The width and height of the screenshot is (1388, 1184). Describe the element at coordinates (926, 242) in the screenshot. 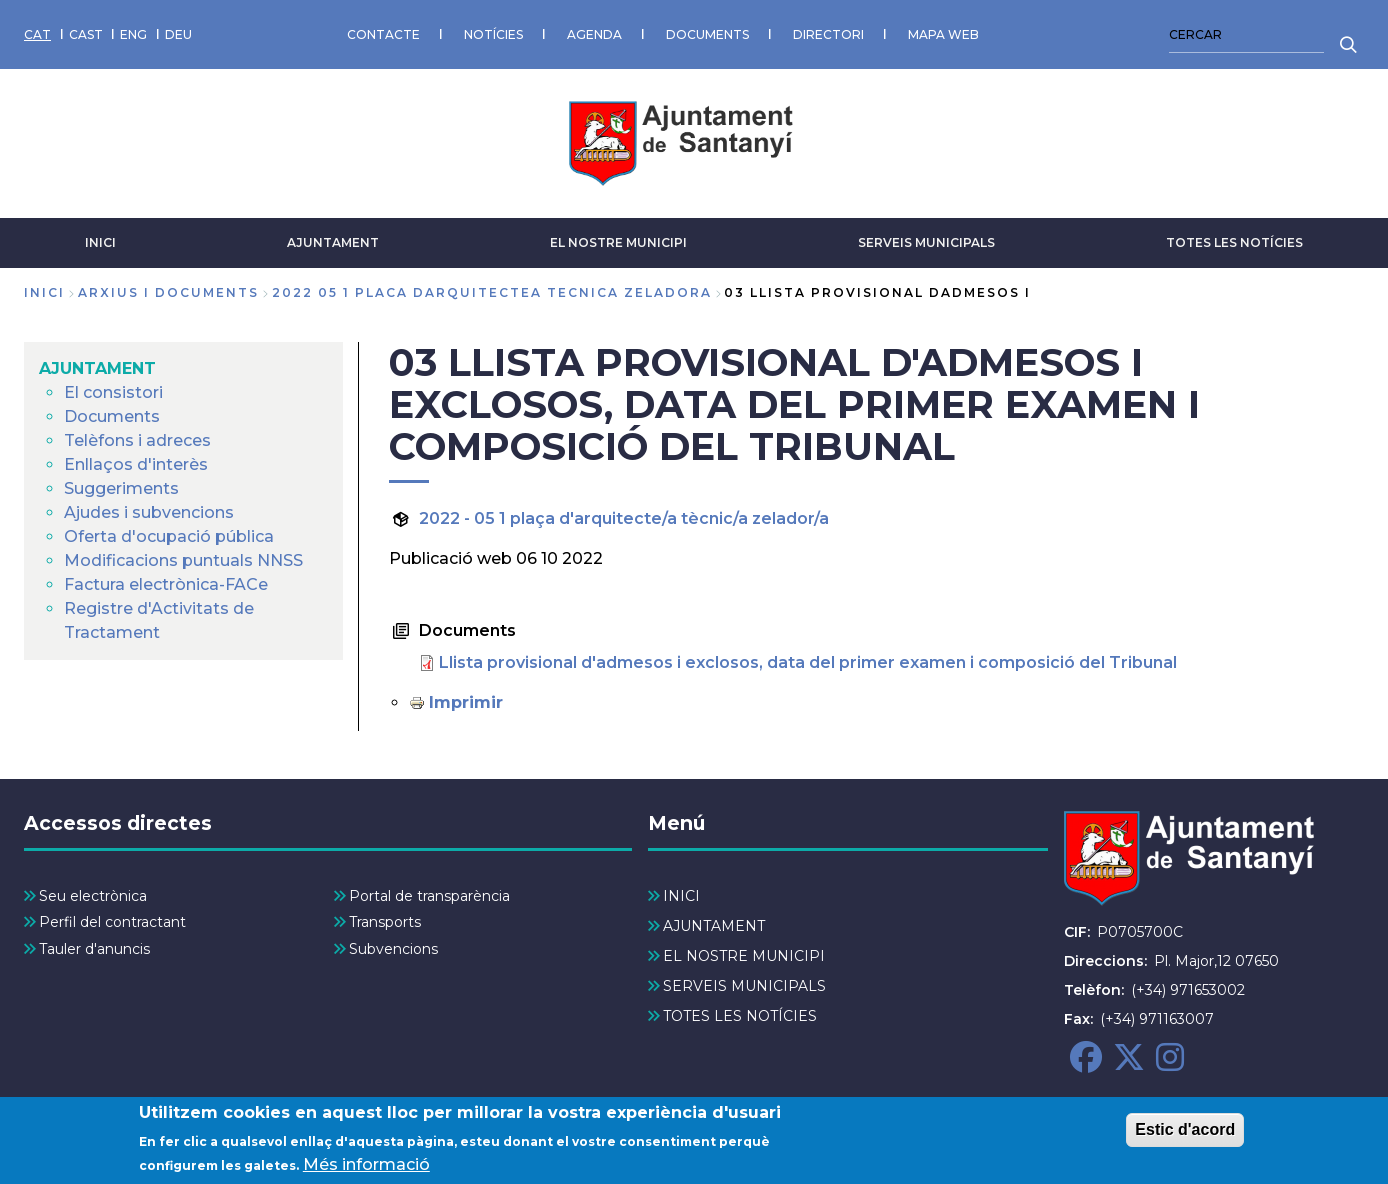

I see `SERVEIS MUNICIPALS` at that location.